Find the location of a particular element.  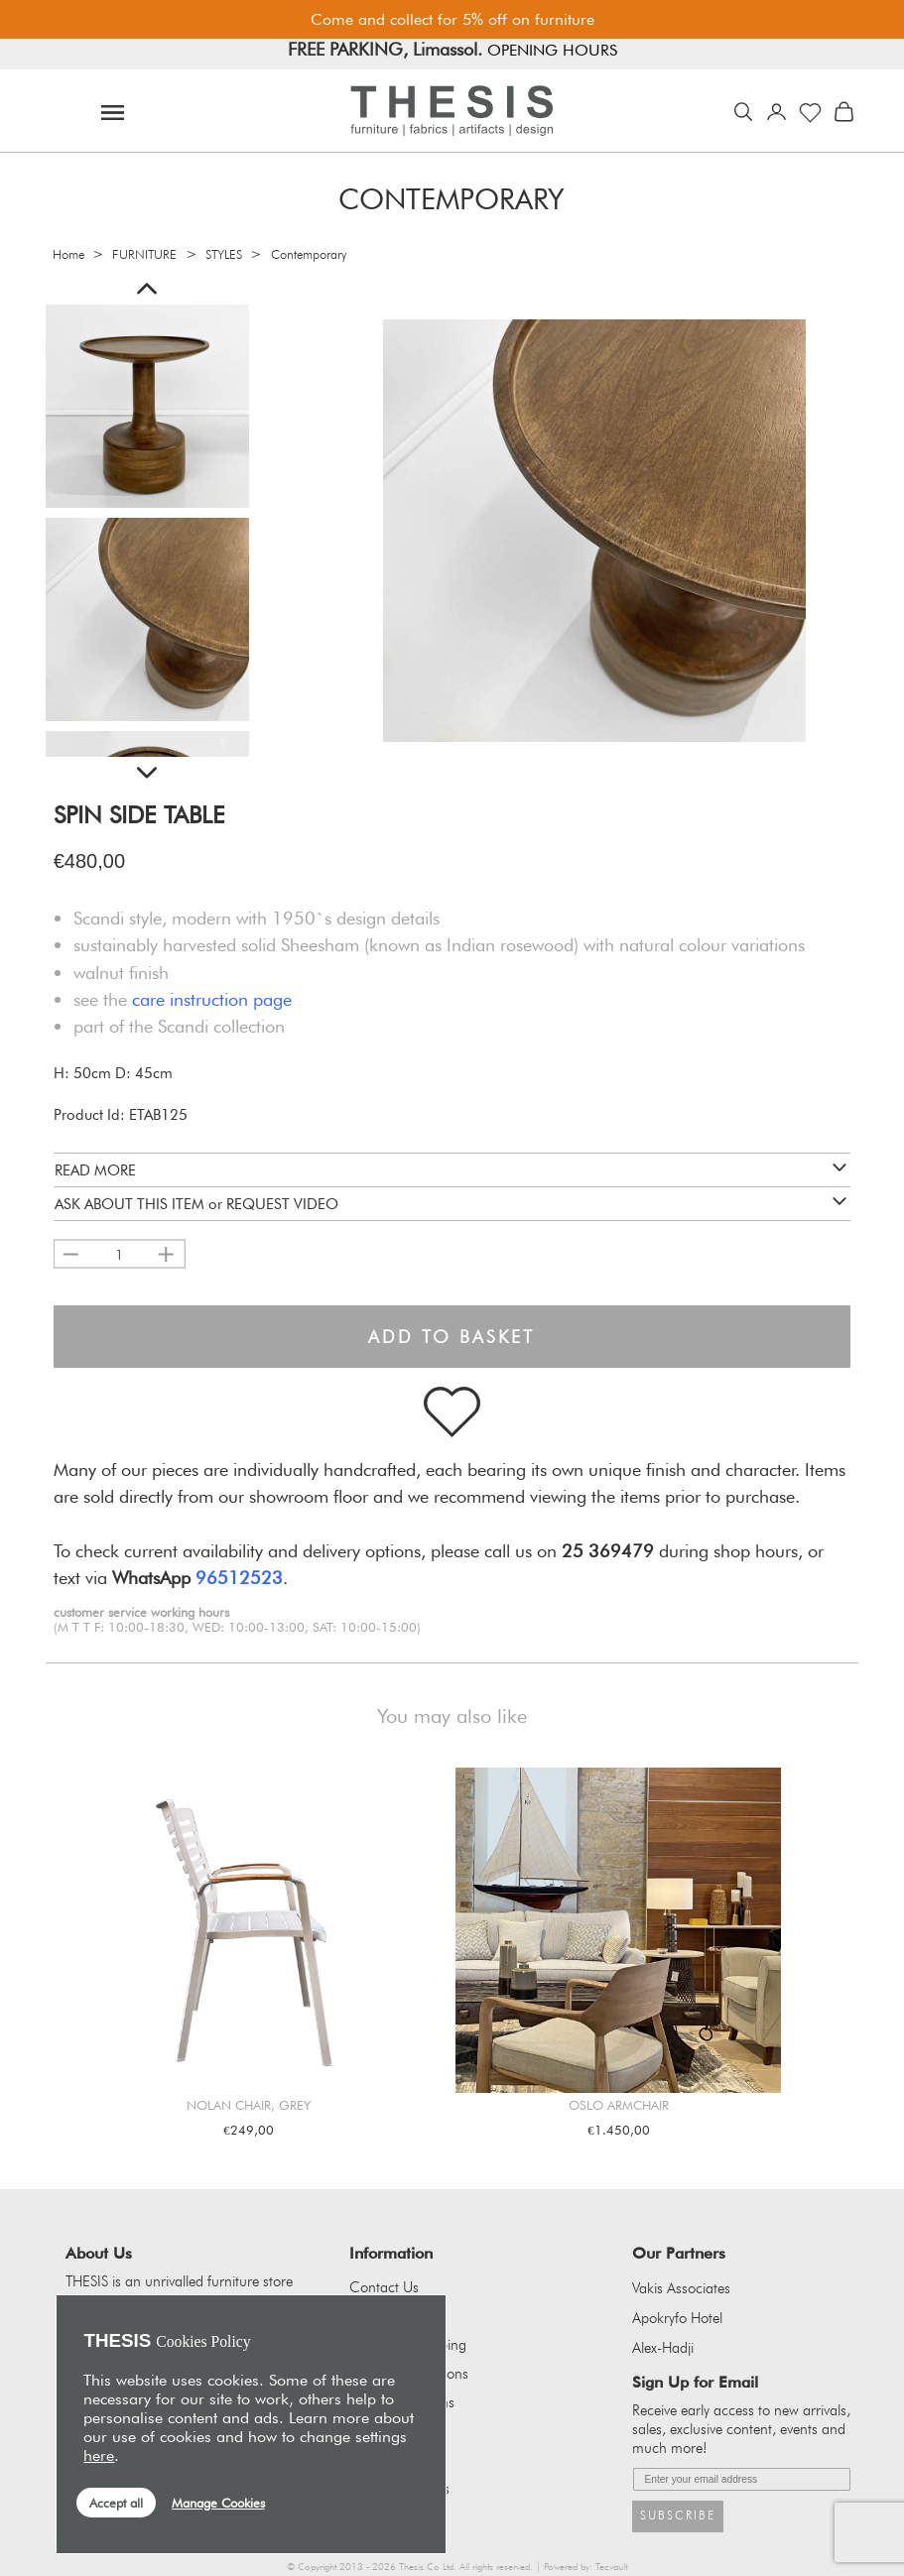

here is located at coordinates (98, 2455).